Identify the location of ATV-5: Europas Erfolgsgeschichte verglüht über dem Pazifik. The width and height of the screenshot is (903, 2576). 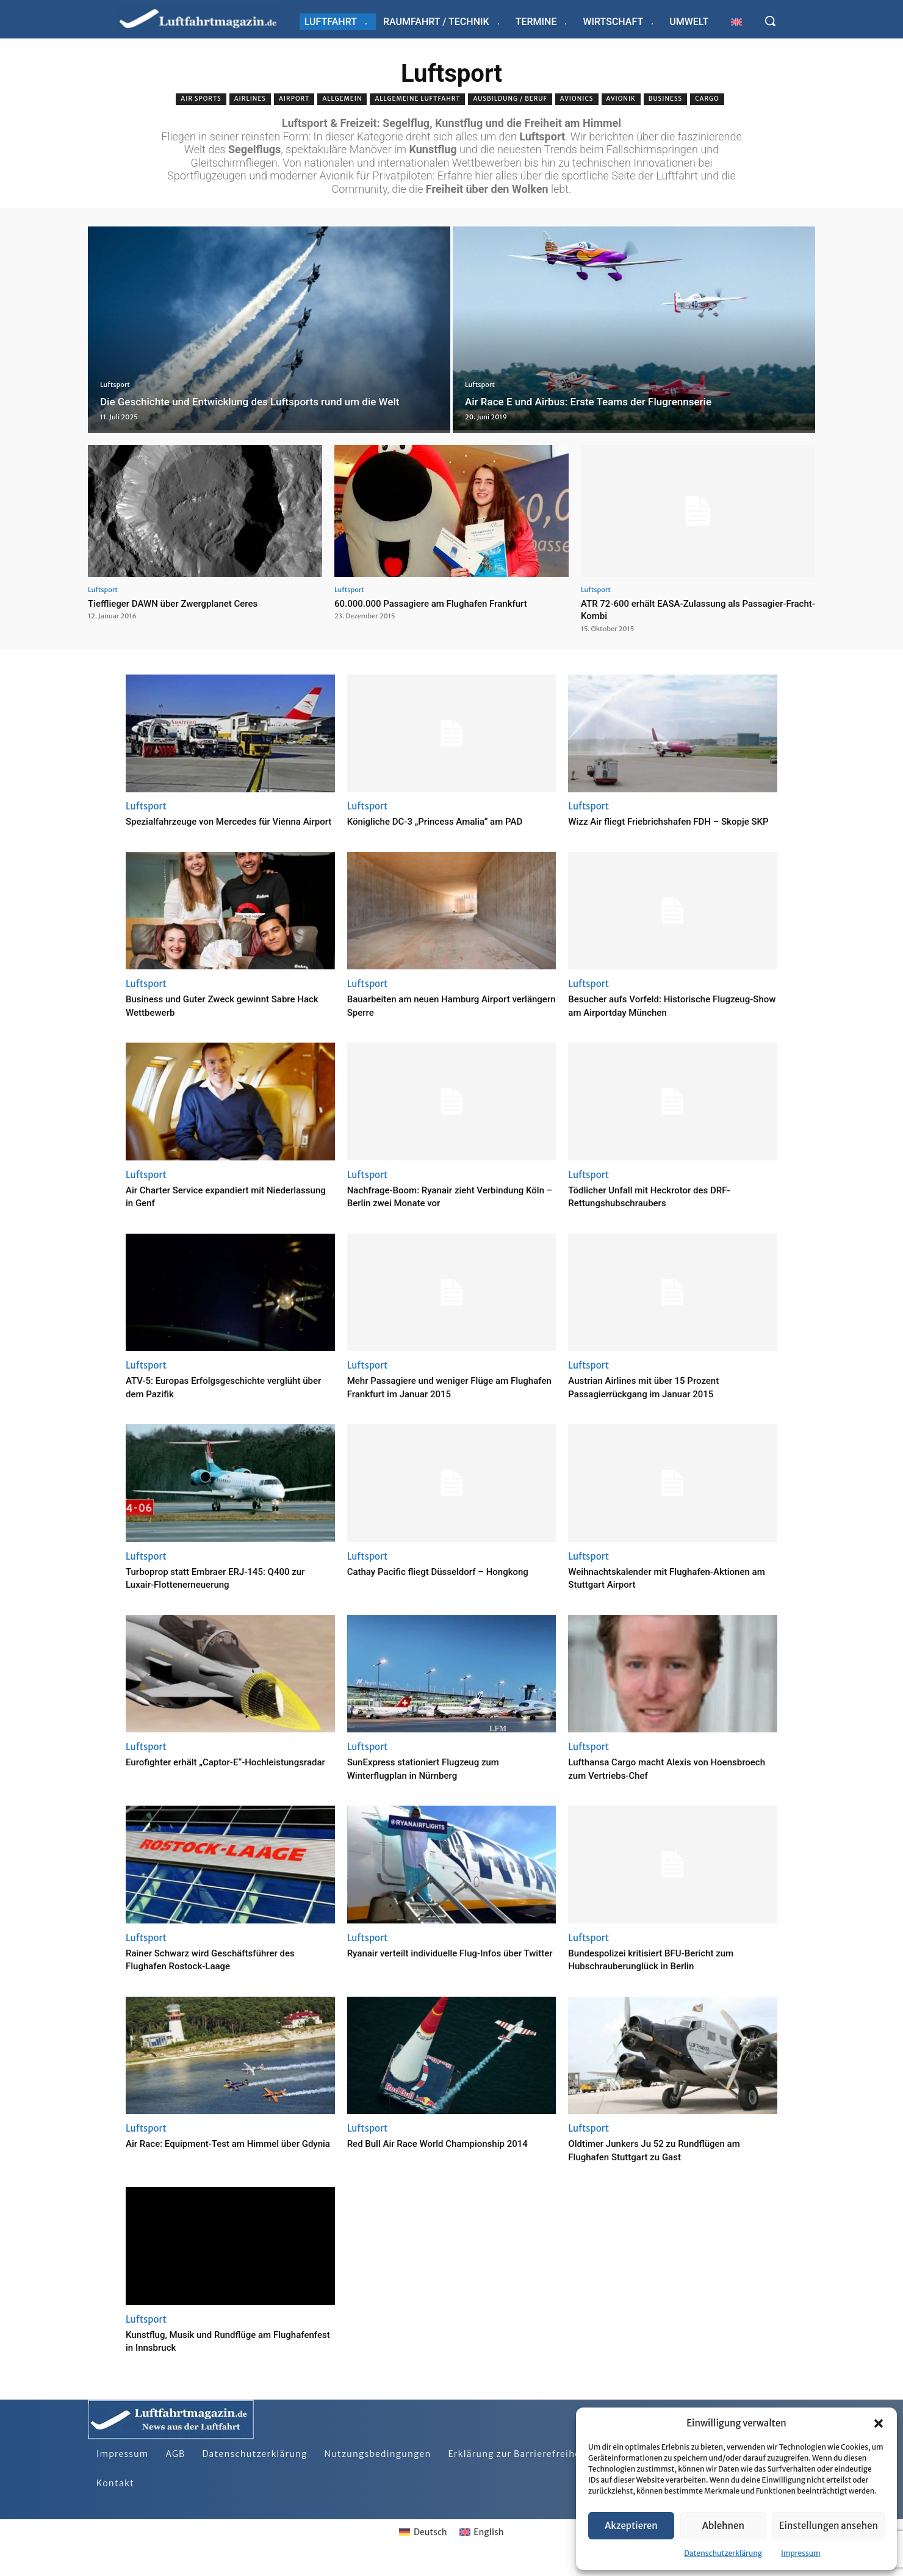
(209, 1400).